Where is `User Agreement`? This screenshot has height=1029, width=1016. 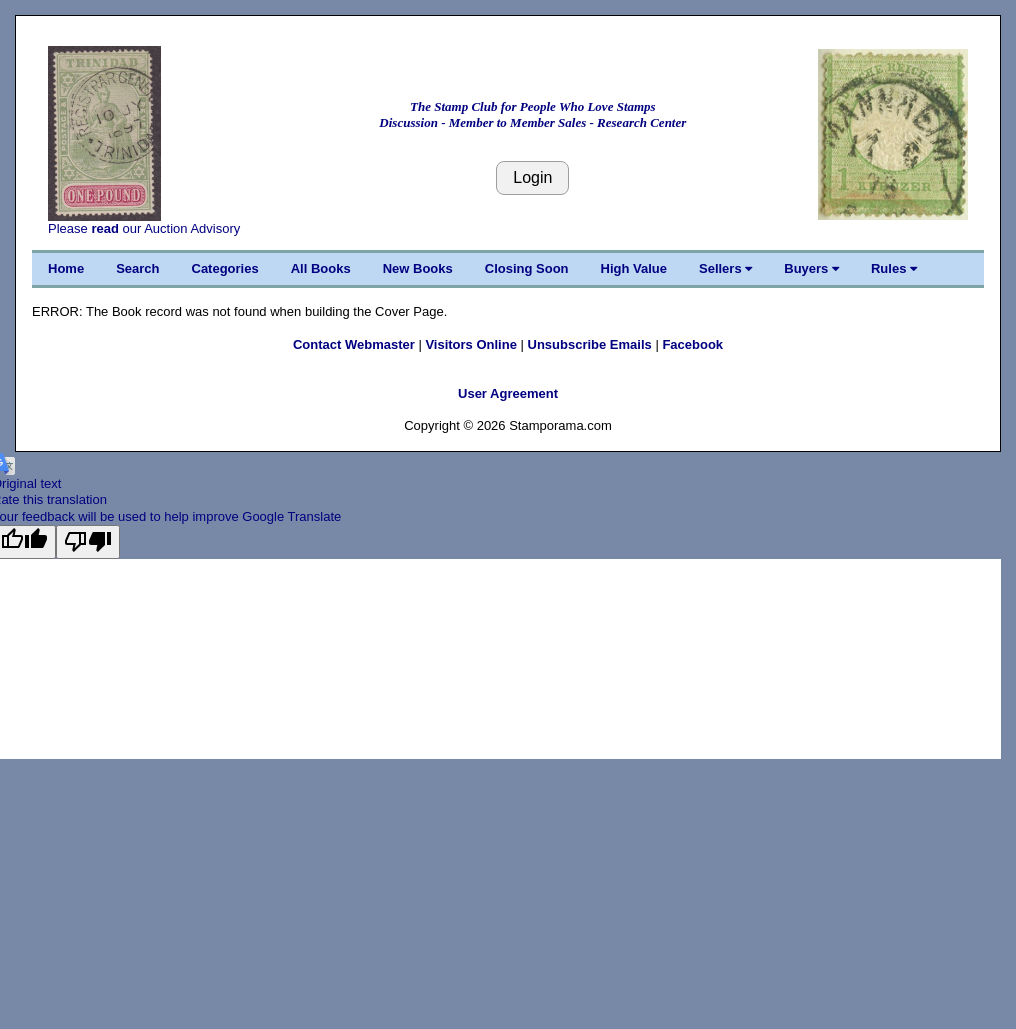
User Agreement is located at coordinates (508, 393).